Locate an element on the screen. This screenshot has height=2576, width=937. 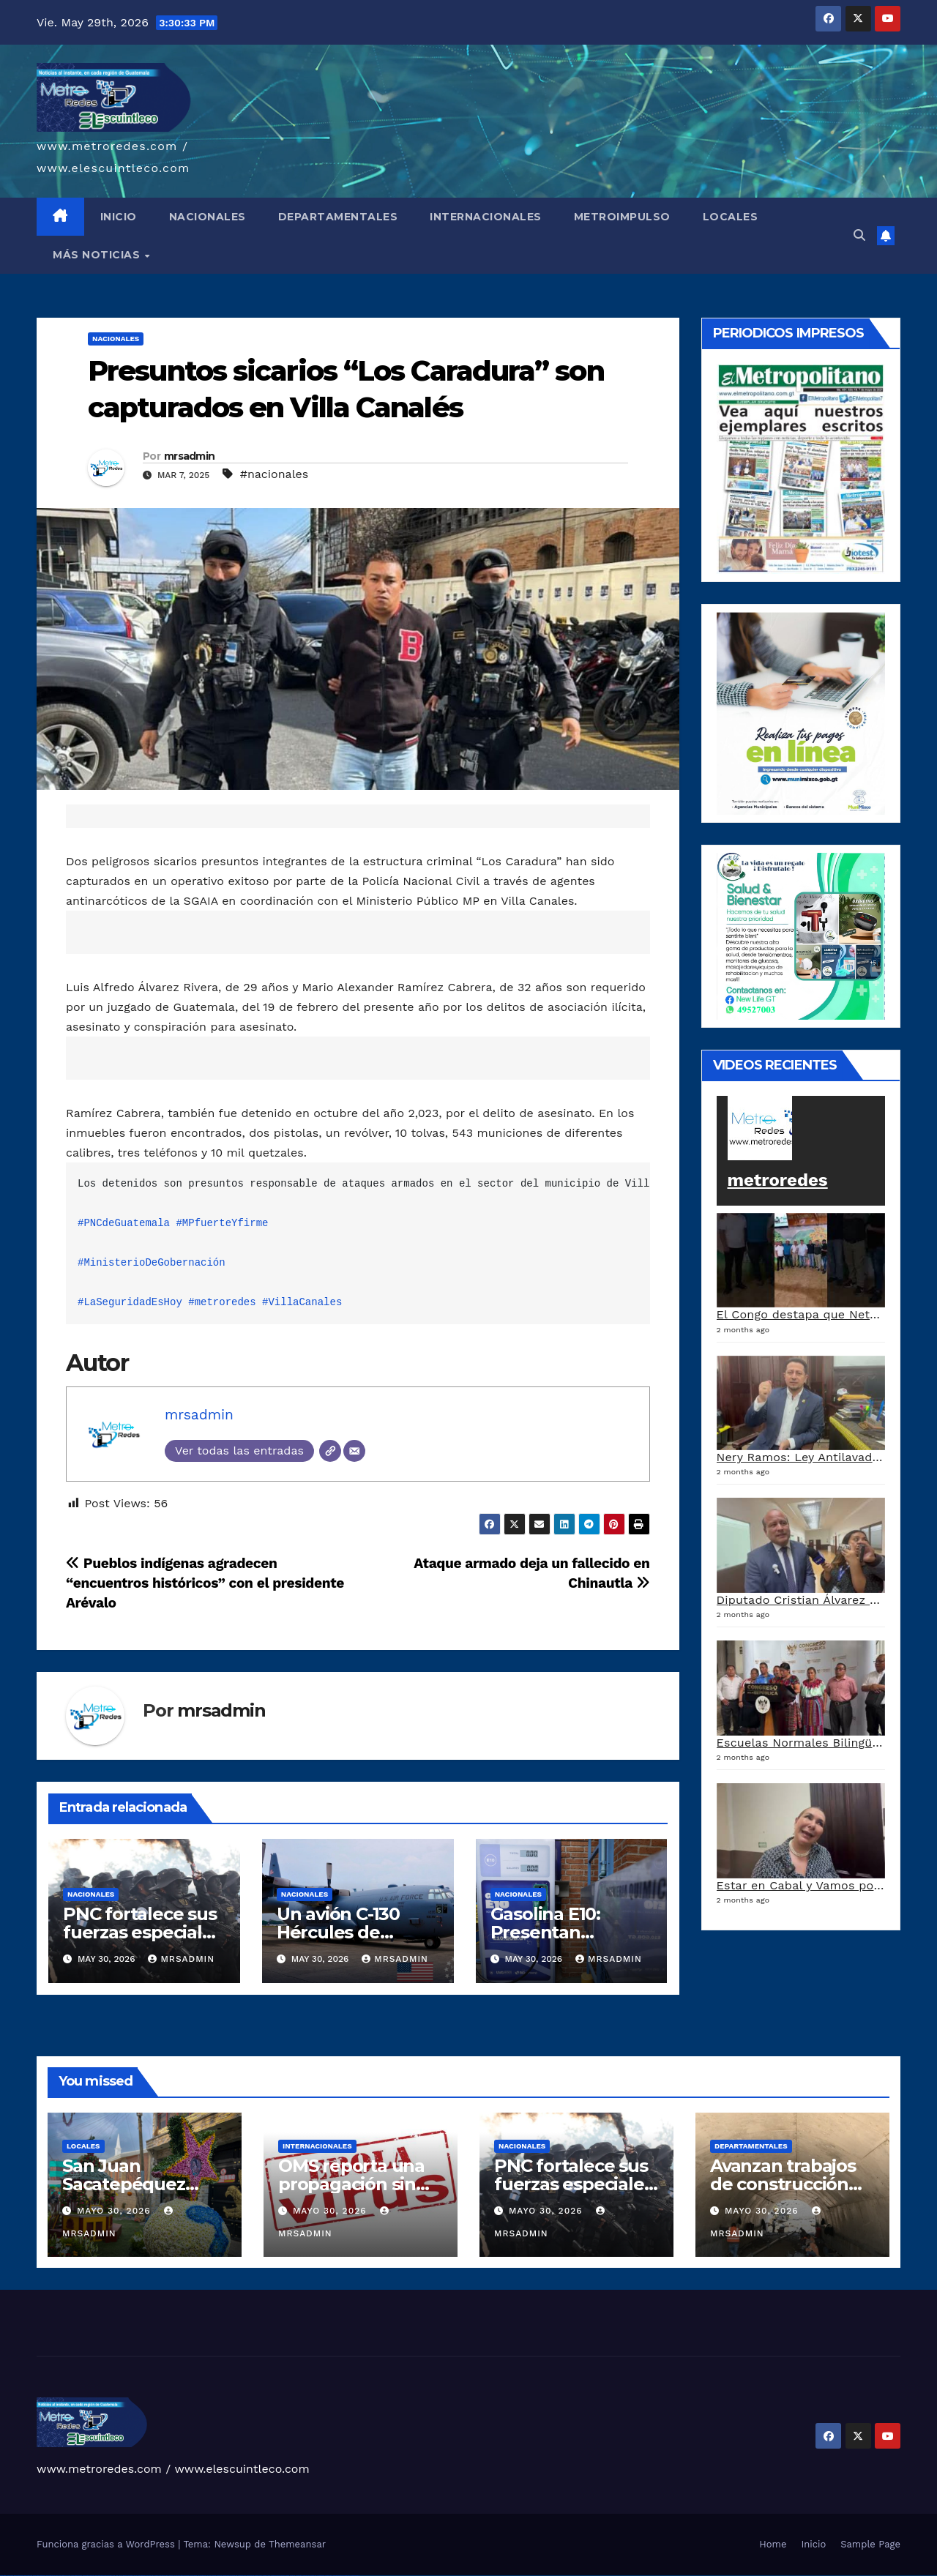
pinup az is located at coordinates (171, 2575).